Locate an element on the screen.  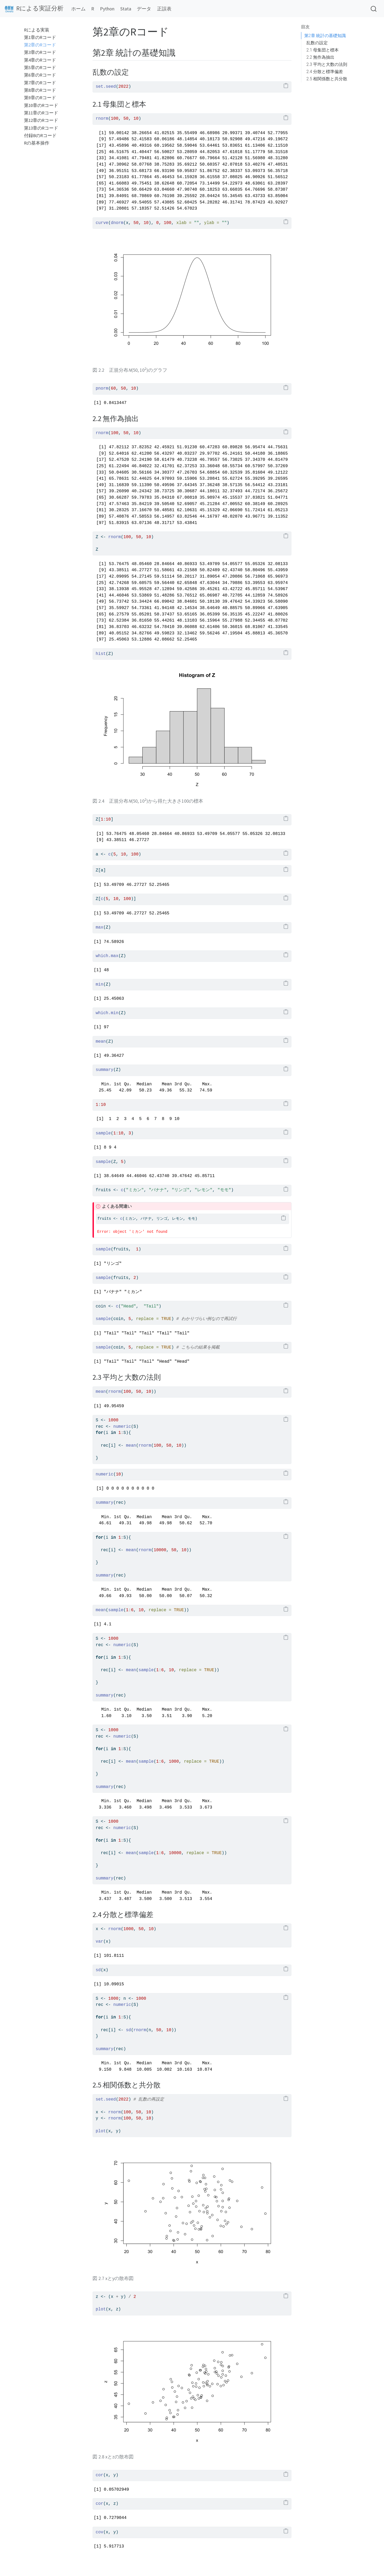
第5章のRコード is located at coordinates (40, 67).